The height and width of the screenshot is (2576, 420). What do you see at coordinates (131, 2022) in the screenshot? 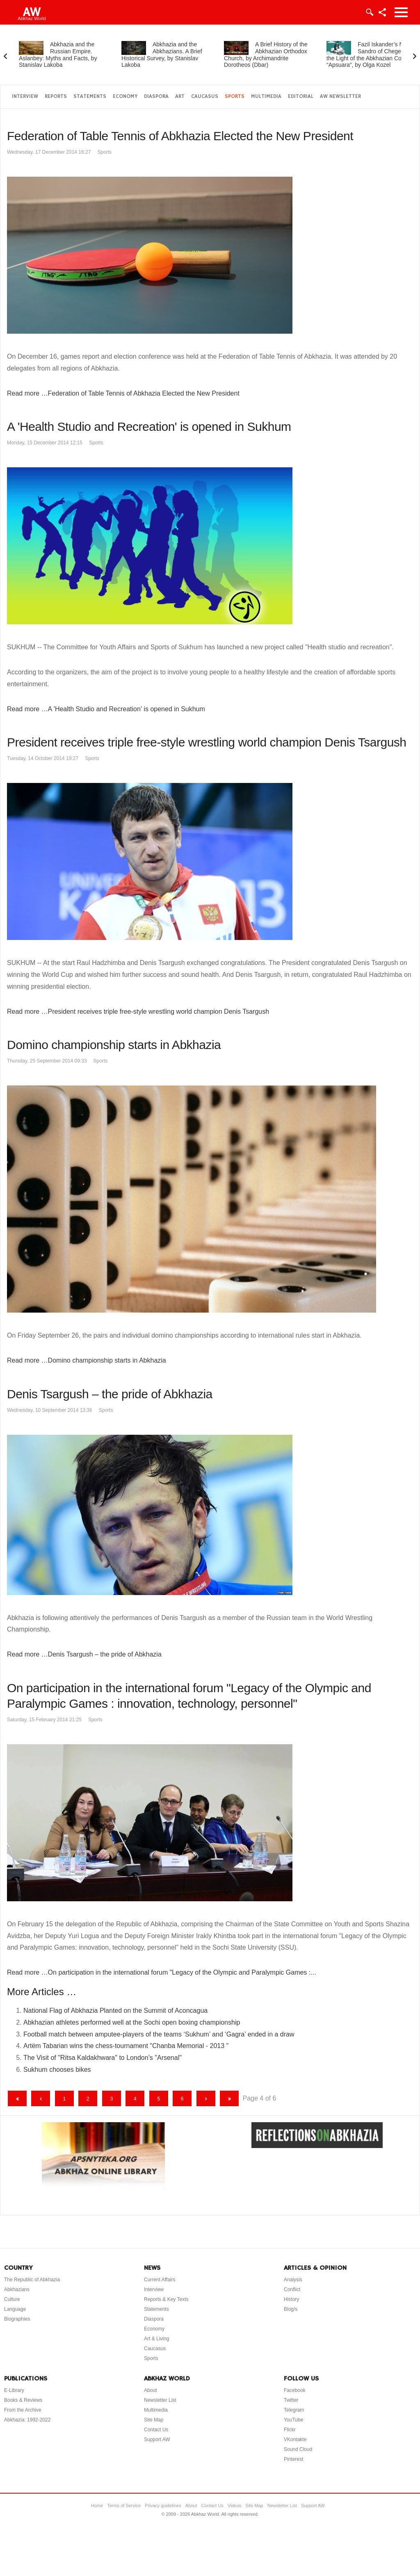
I see `Abkhazian athletes performed well at the Sochi open boxing championship` at bounding box center [131, 2022].